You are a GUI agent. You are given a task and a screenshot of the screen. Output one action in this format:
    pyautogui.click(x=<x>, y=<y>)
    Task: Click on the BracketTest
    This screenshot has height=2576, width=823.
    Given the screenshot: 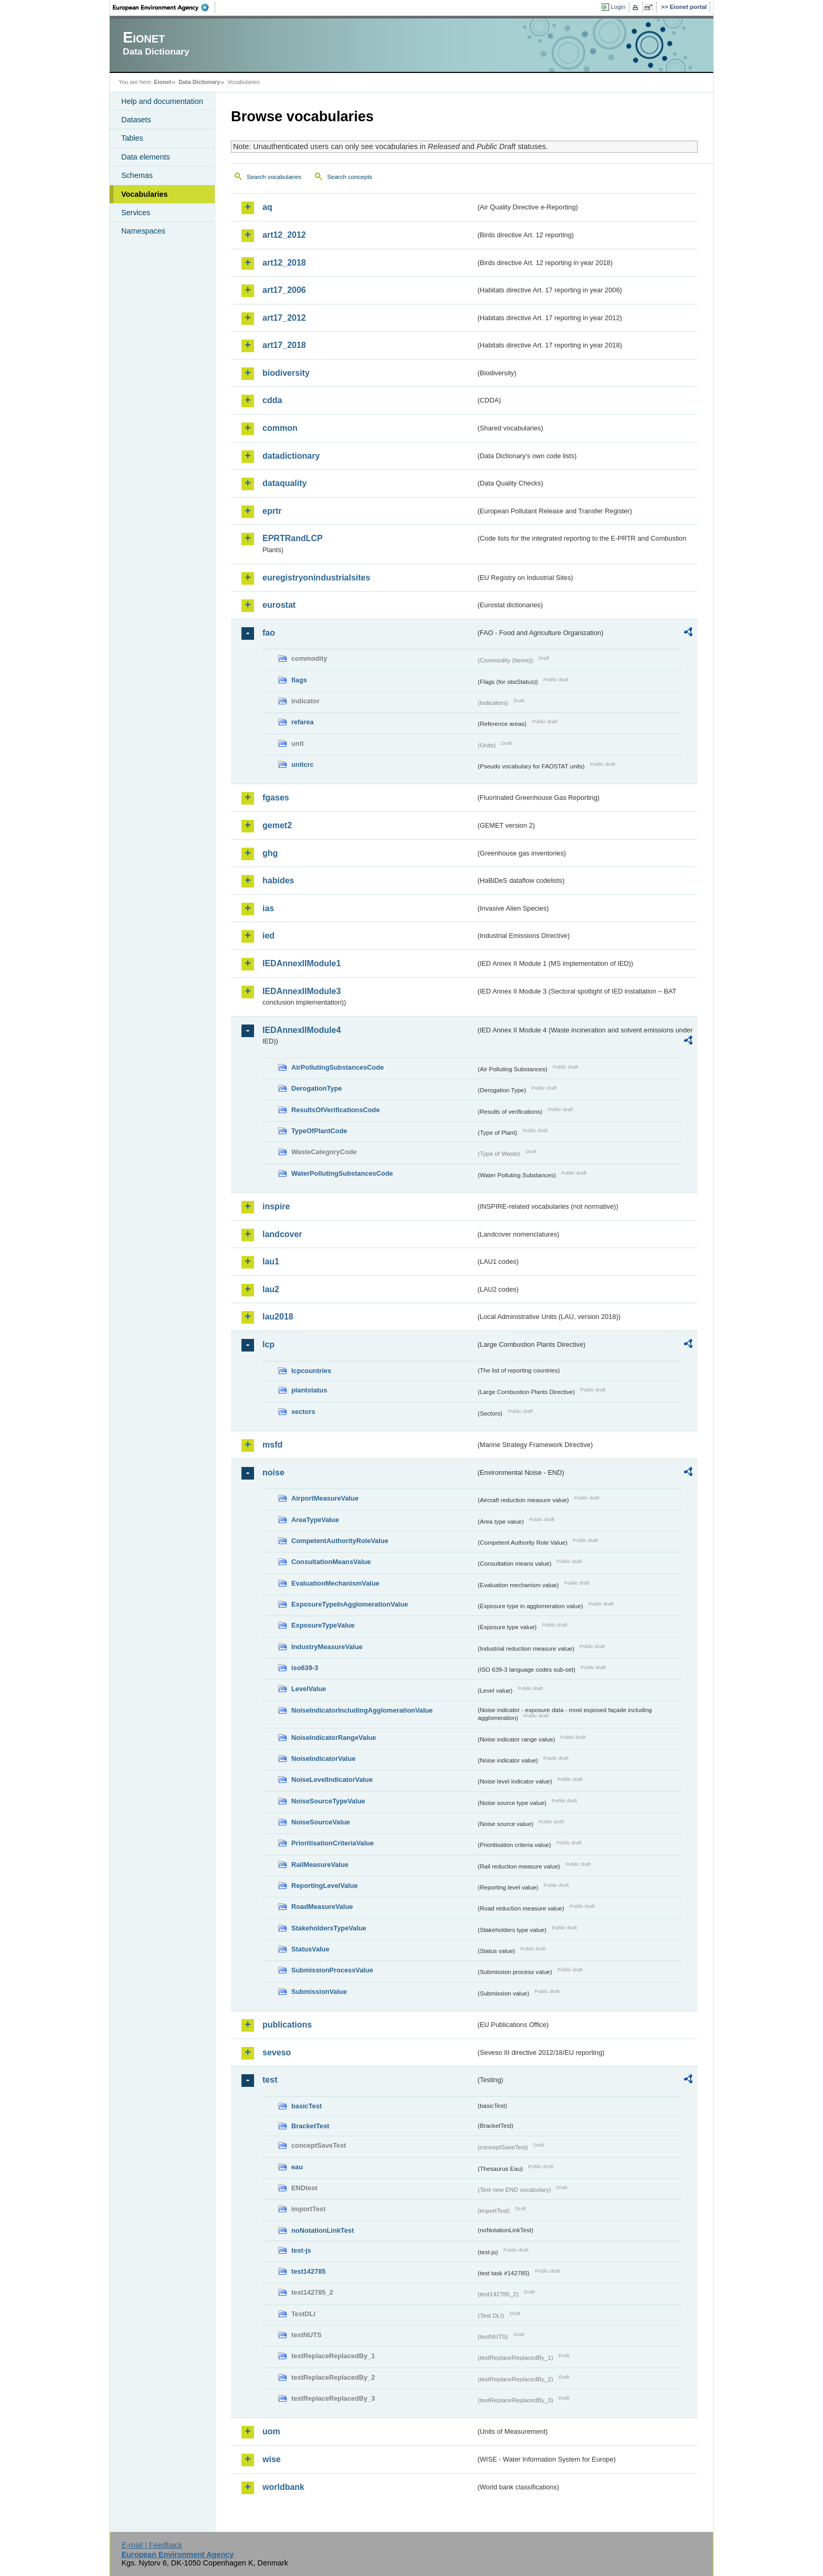 What is the action you would take?
    pyautogui.click(x=310, y=2126)
    